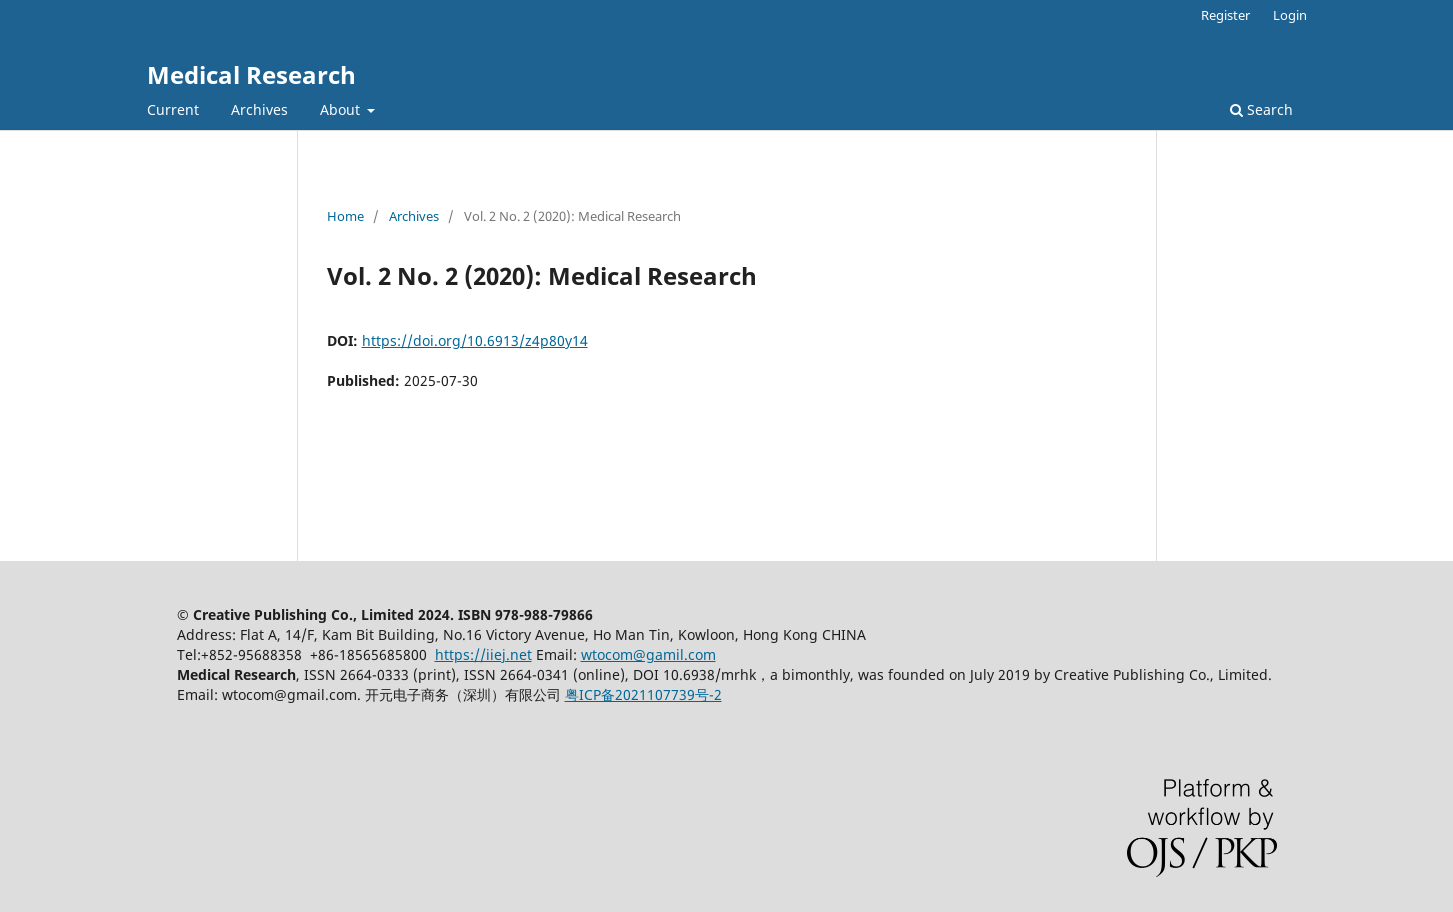  I want to click on Register, so click(1225, 15).